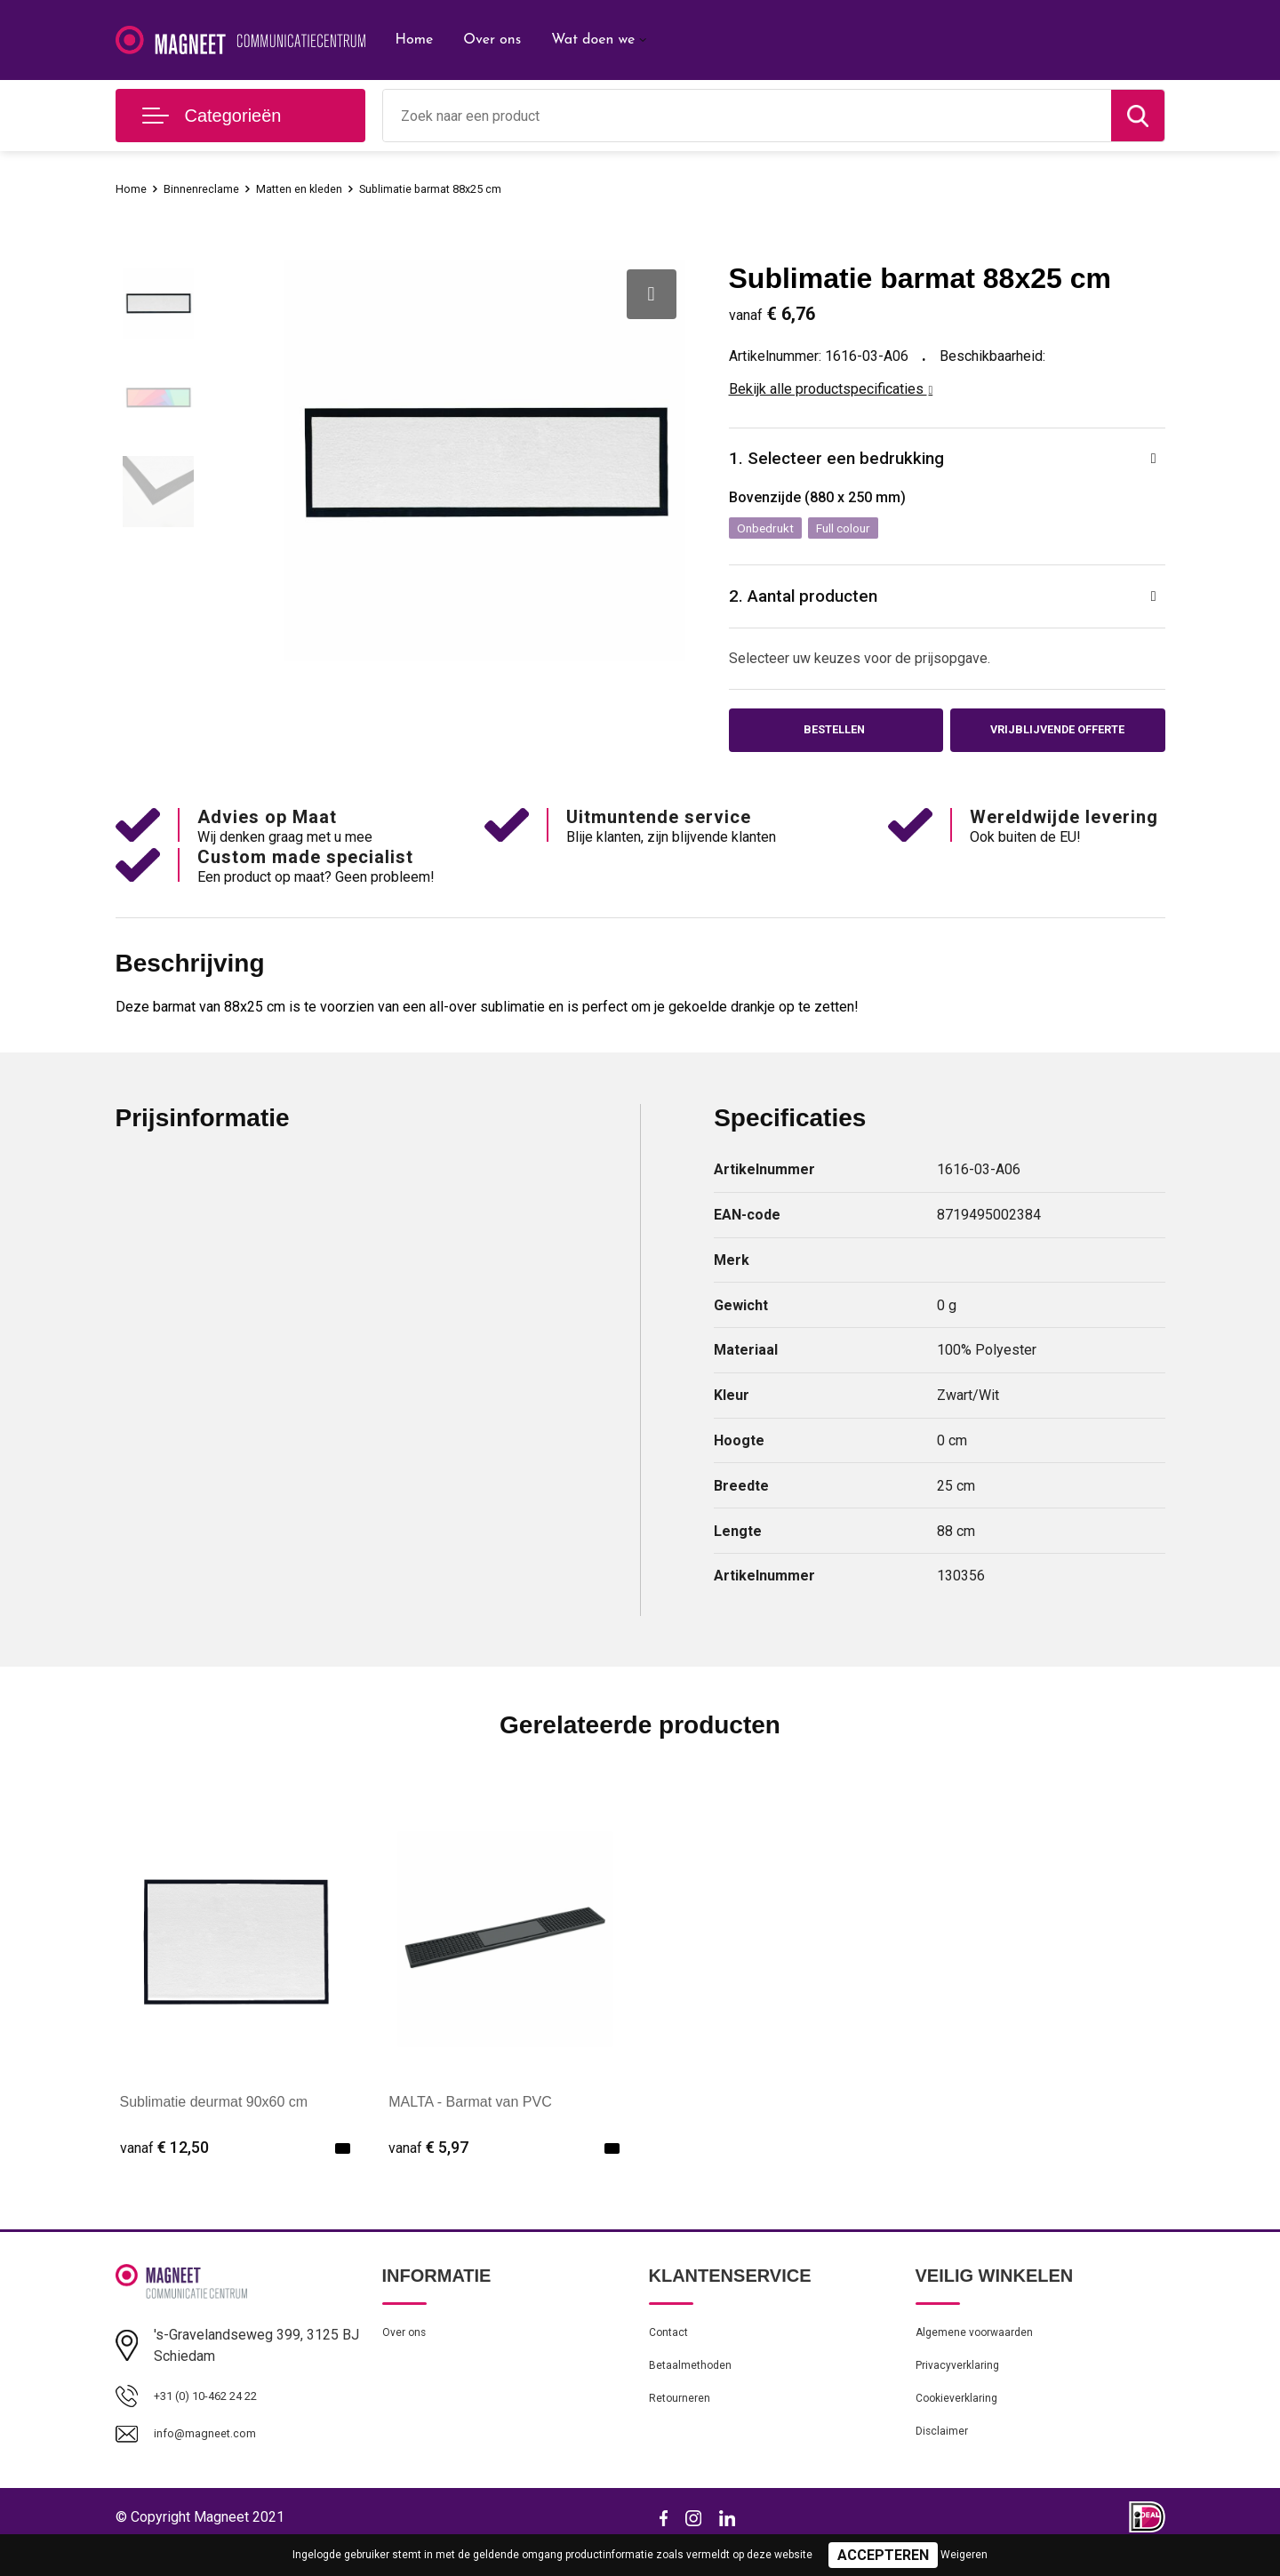  Describe the element at coordinates (814, 604) in the screenshot. I see `2. Aantal producten` at that location.